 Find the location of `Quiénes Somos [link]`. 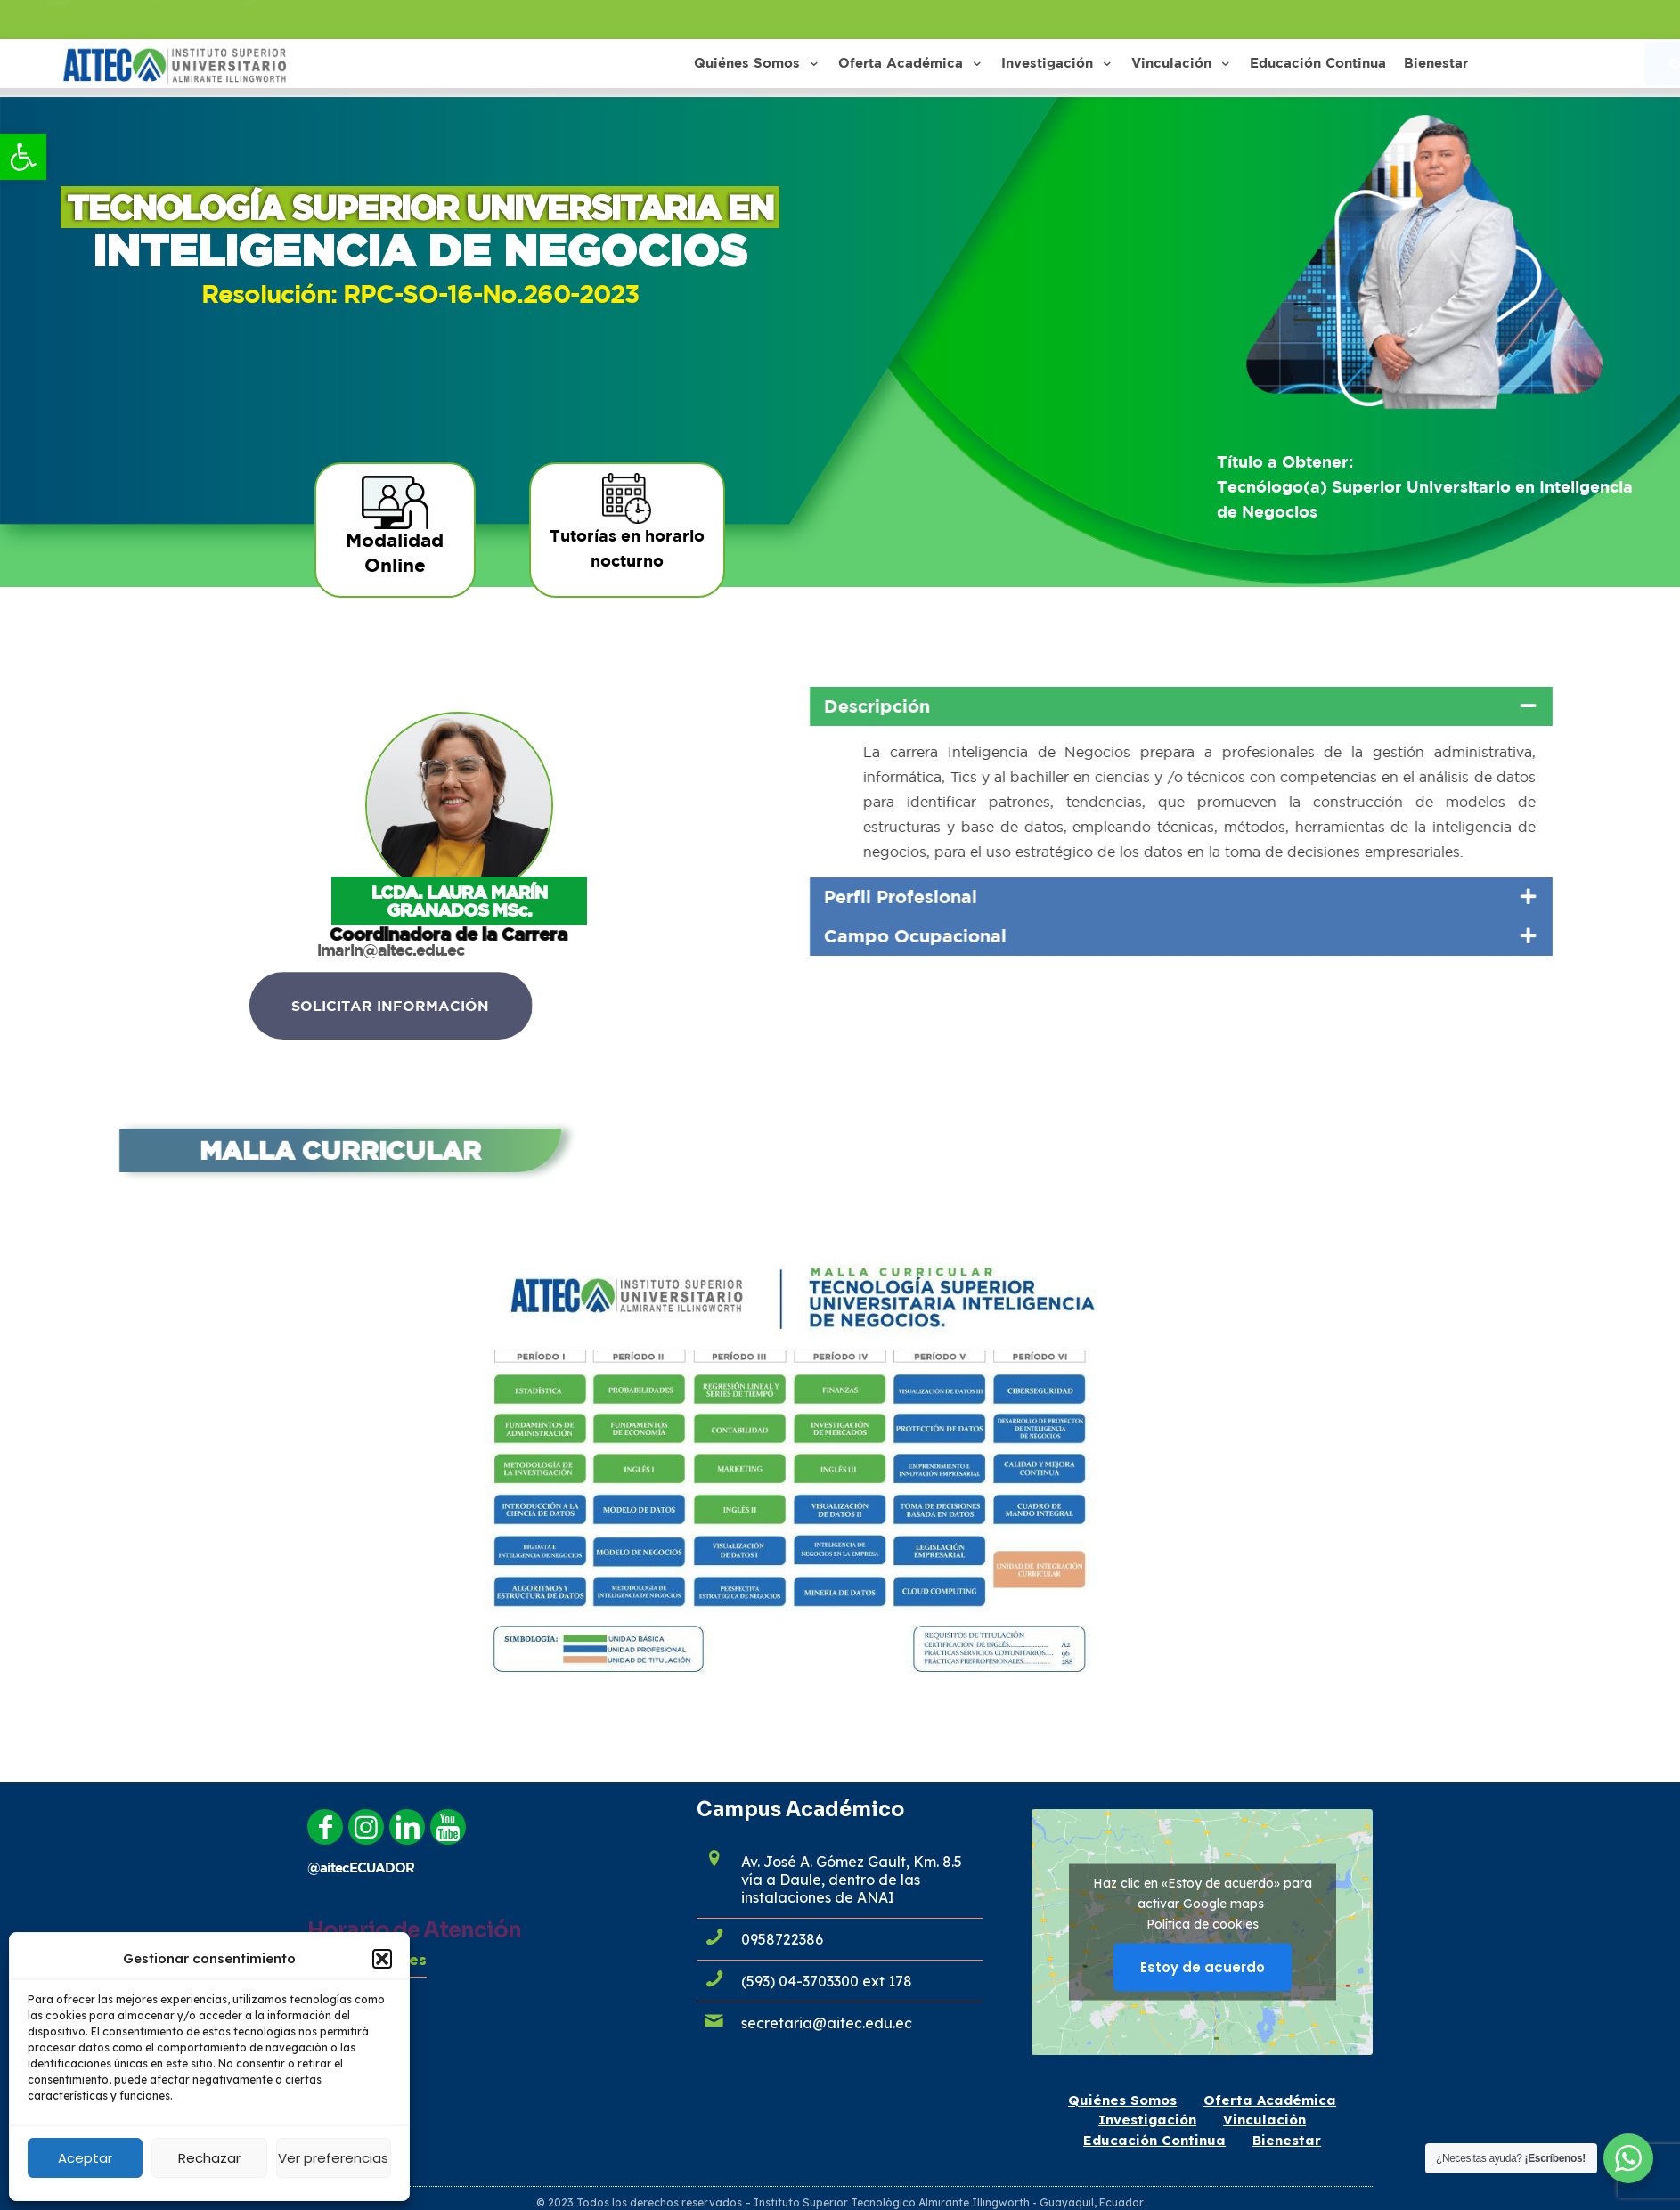

Quiénes Somos [link] is located at coordinates (1122, 2100).